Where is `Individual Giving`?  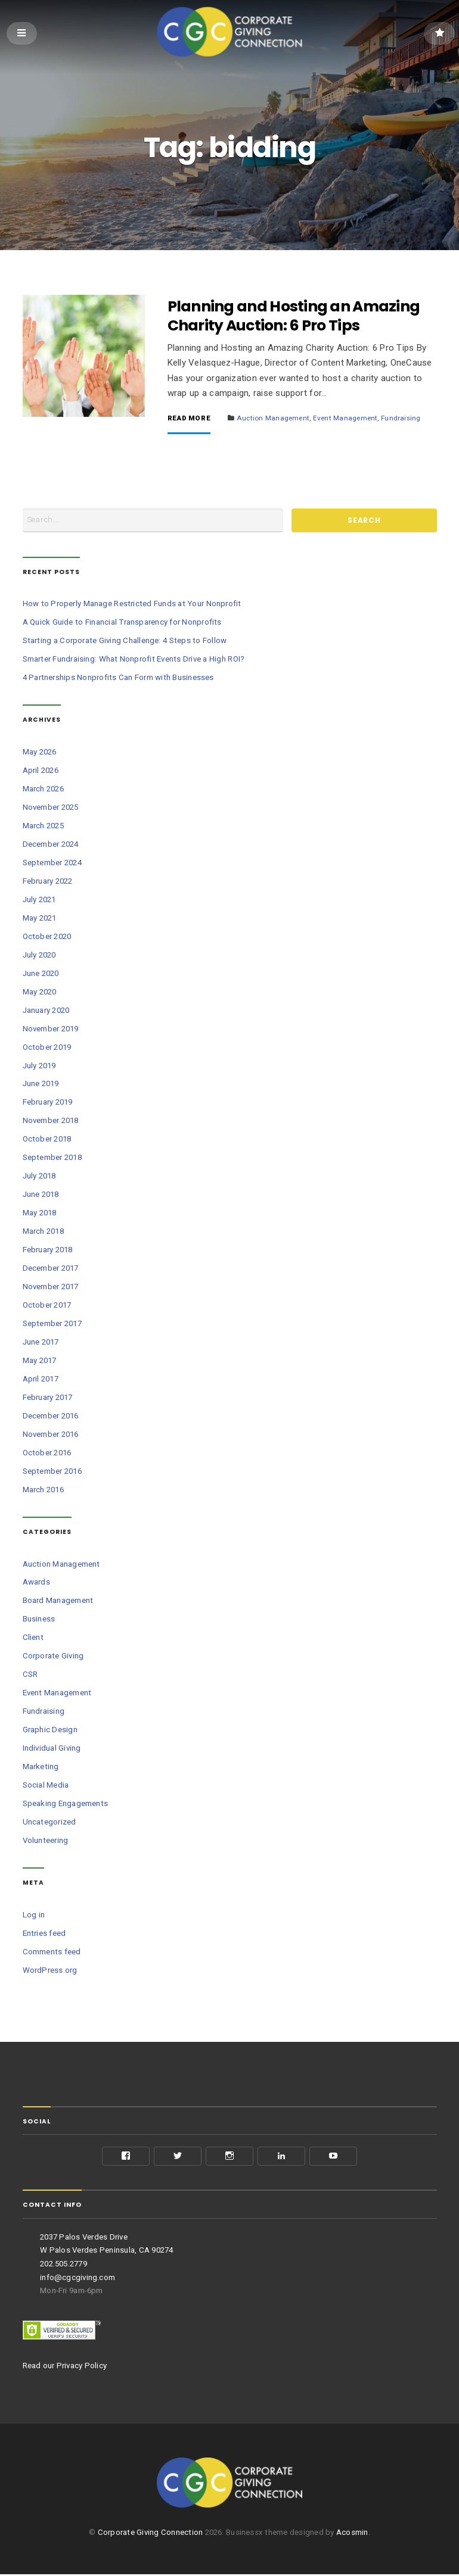
Individual Giving is located at coordinates (52, 1750).